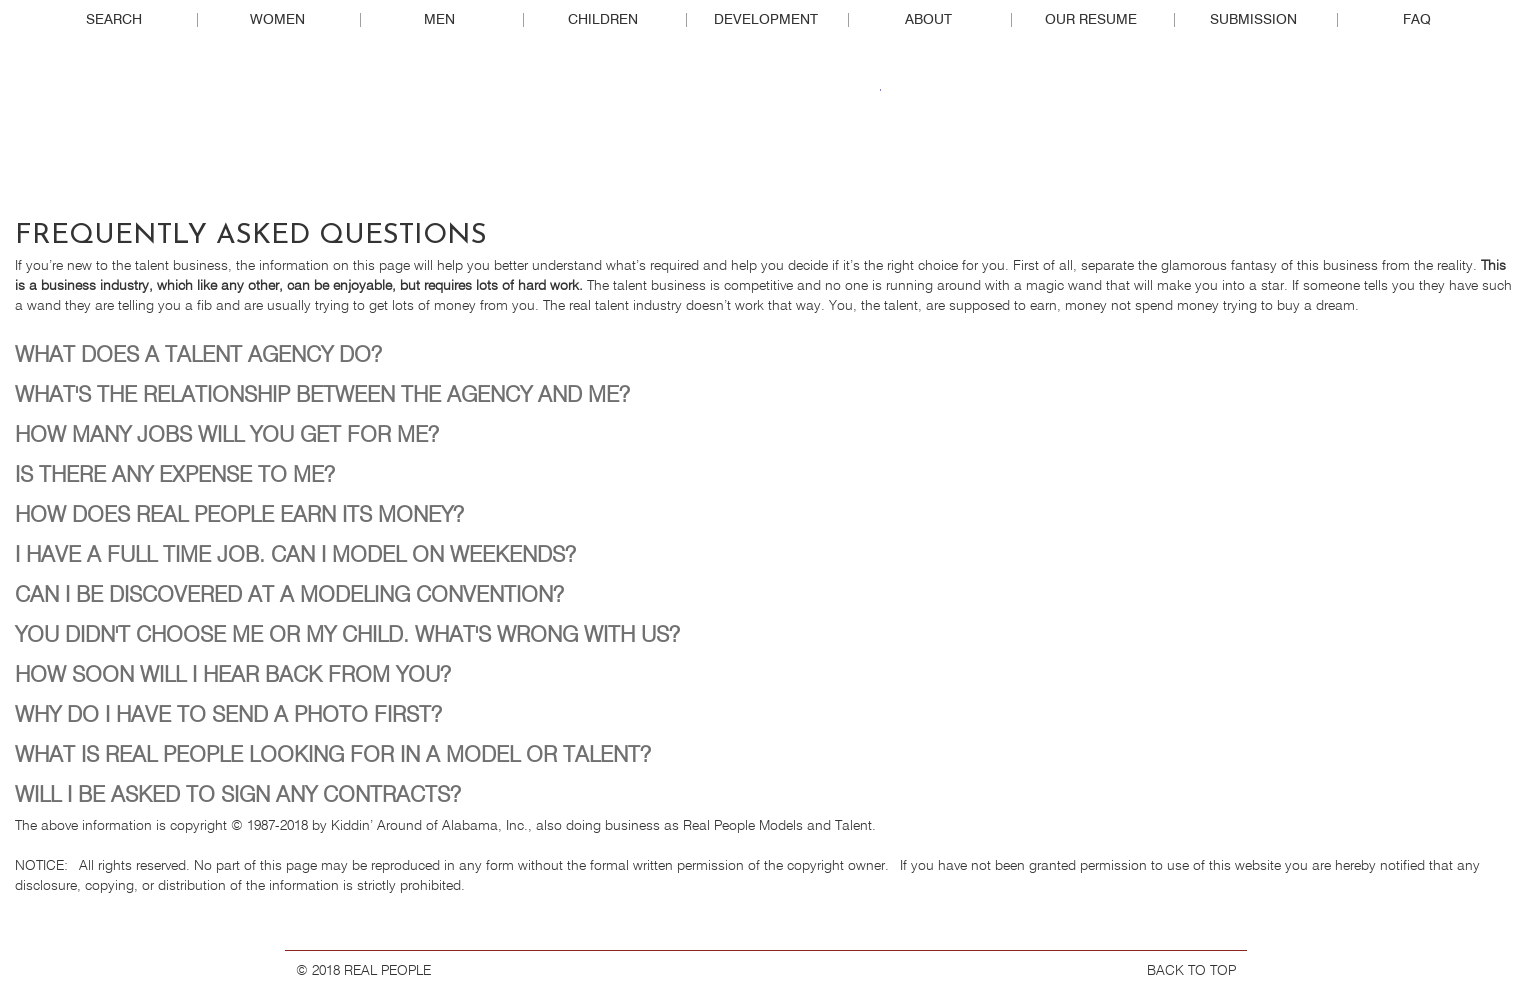  Describe the element at coordinates (928, 20) in the screenshot. I see `About` at that location.